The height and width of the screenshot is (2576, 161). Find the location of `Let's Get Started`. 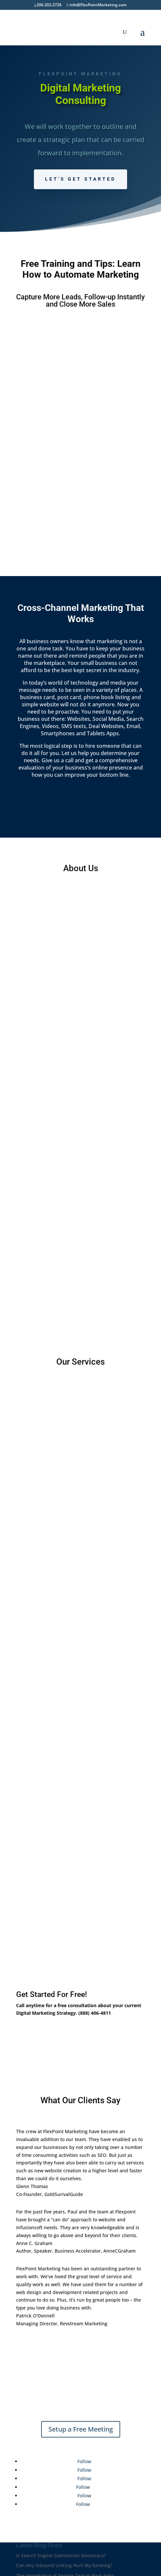

Let's Get Started is located at coordinates (80, 179).